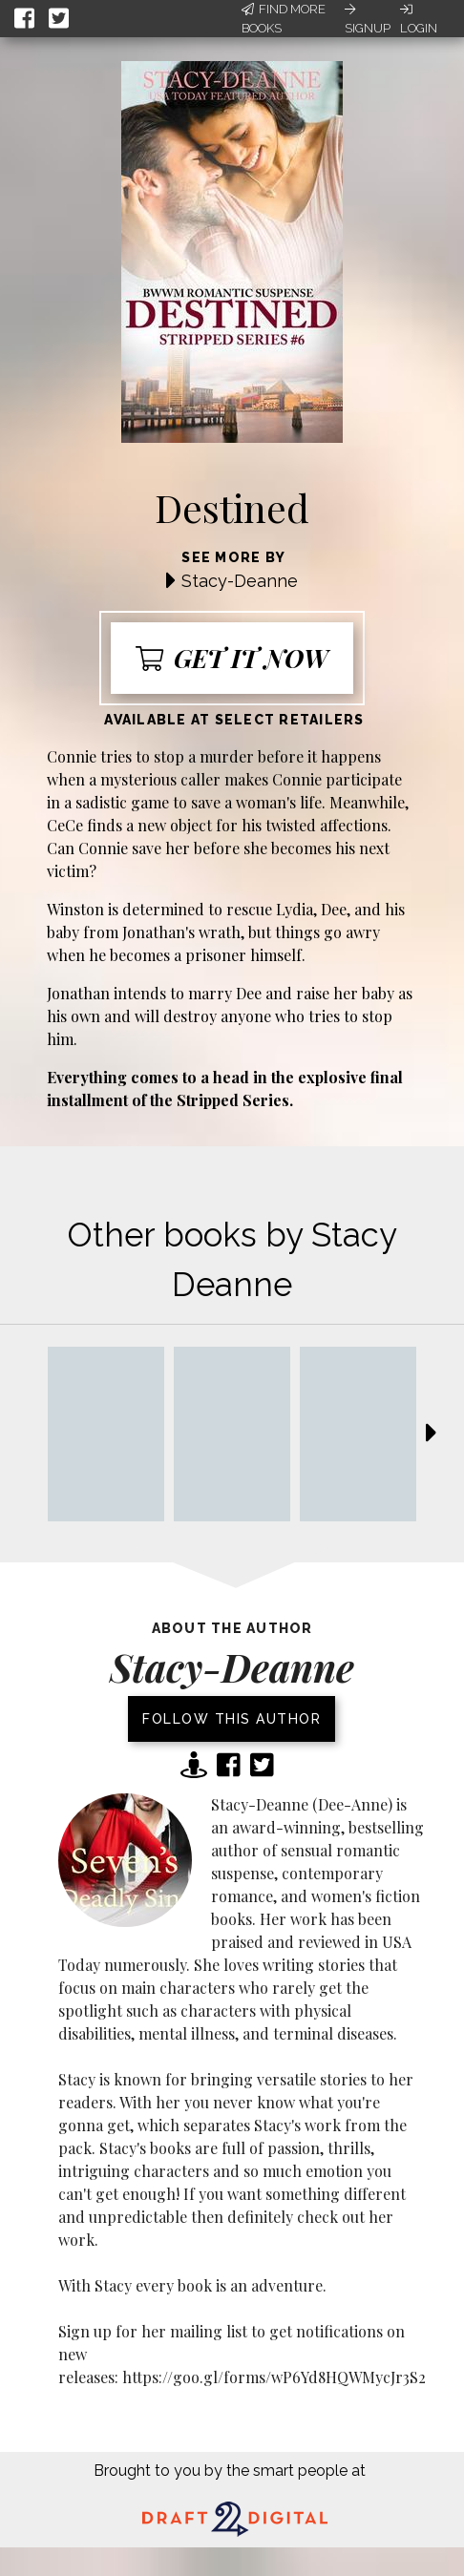 The width and height of the screenshot is (464, 2576). Describe the element at coordinates (284, 18) in the screenshot. I see `Find More Books` at that location.